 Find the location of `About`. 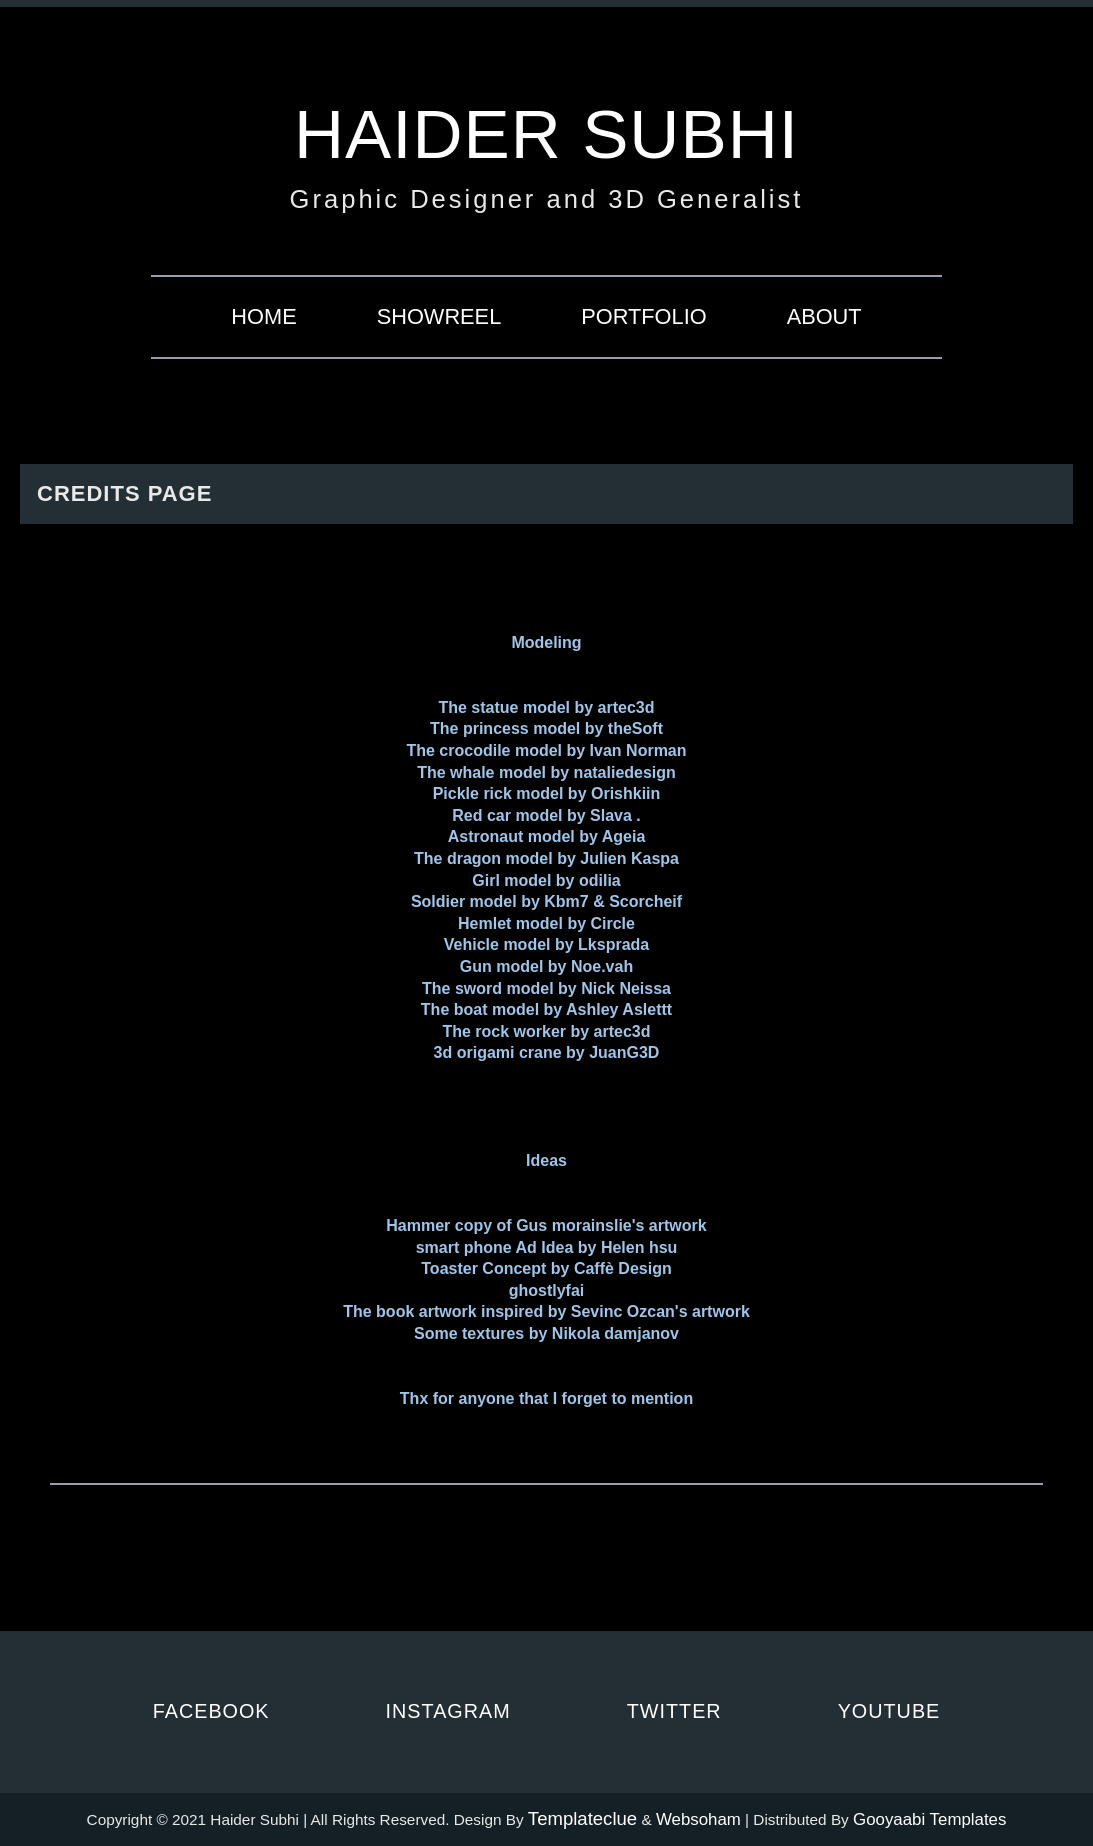

About is located at coordinates (824, 316).